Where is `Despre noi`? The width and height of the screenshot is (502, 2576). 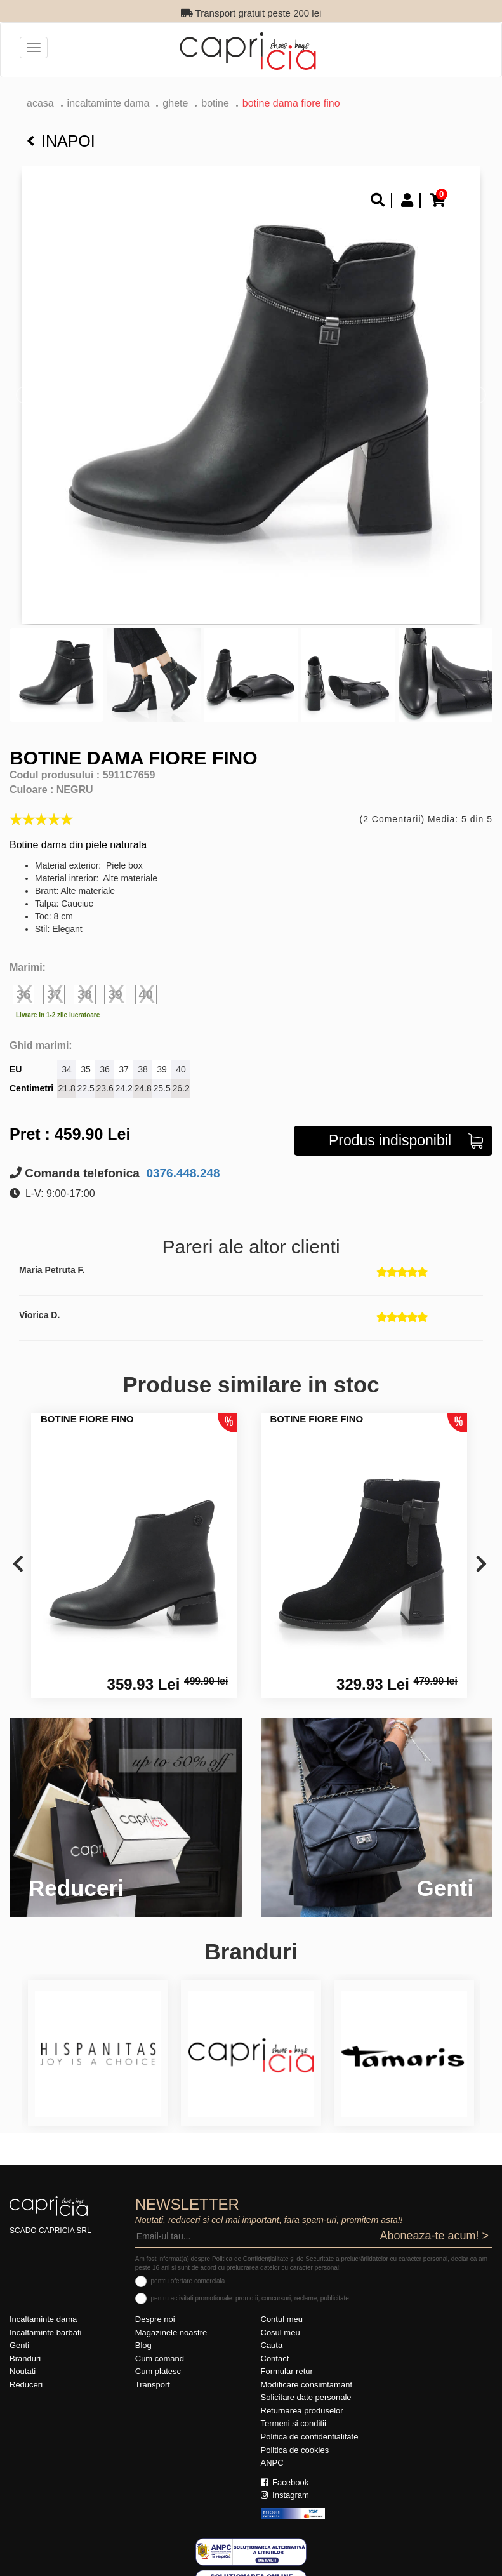 Despre noi is located at coordinates (155, 2319).